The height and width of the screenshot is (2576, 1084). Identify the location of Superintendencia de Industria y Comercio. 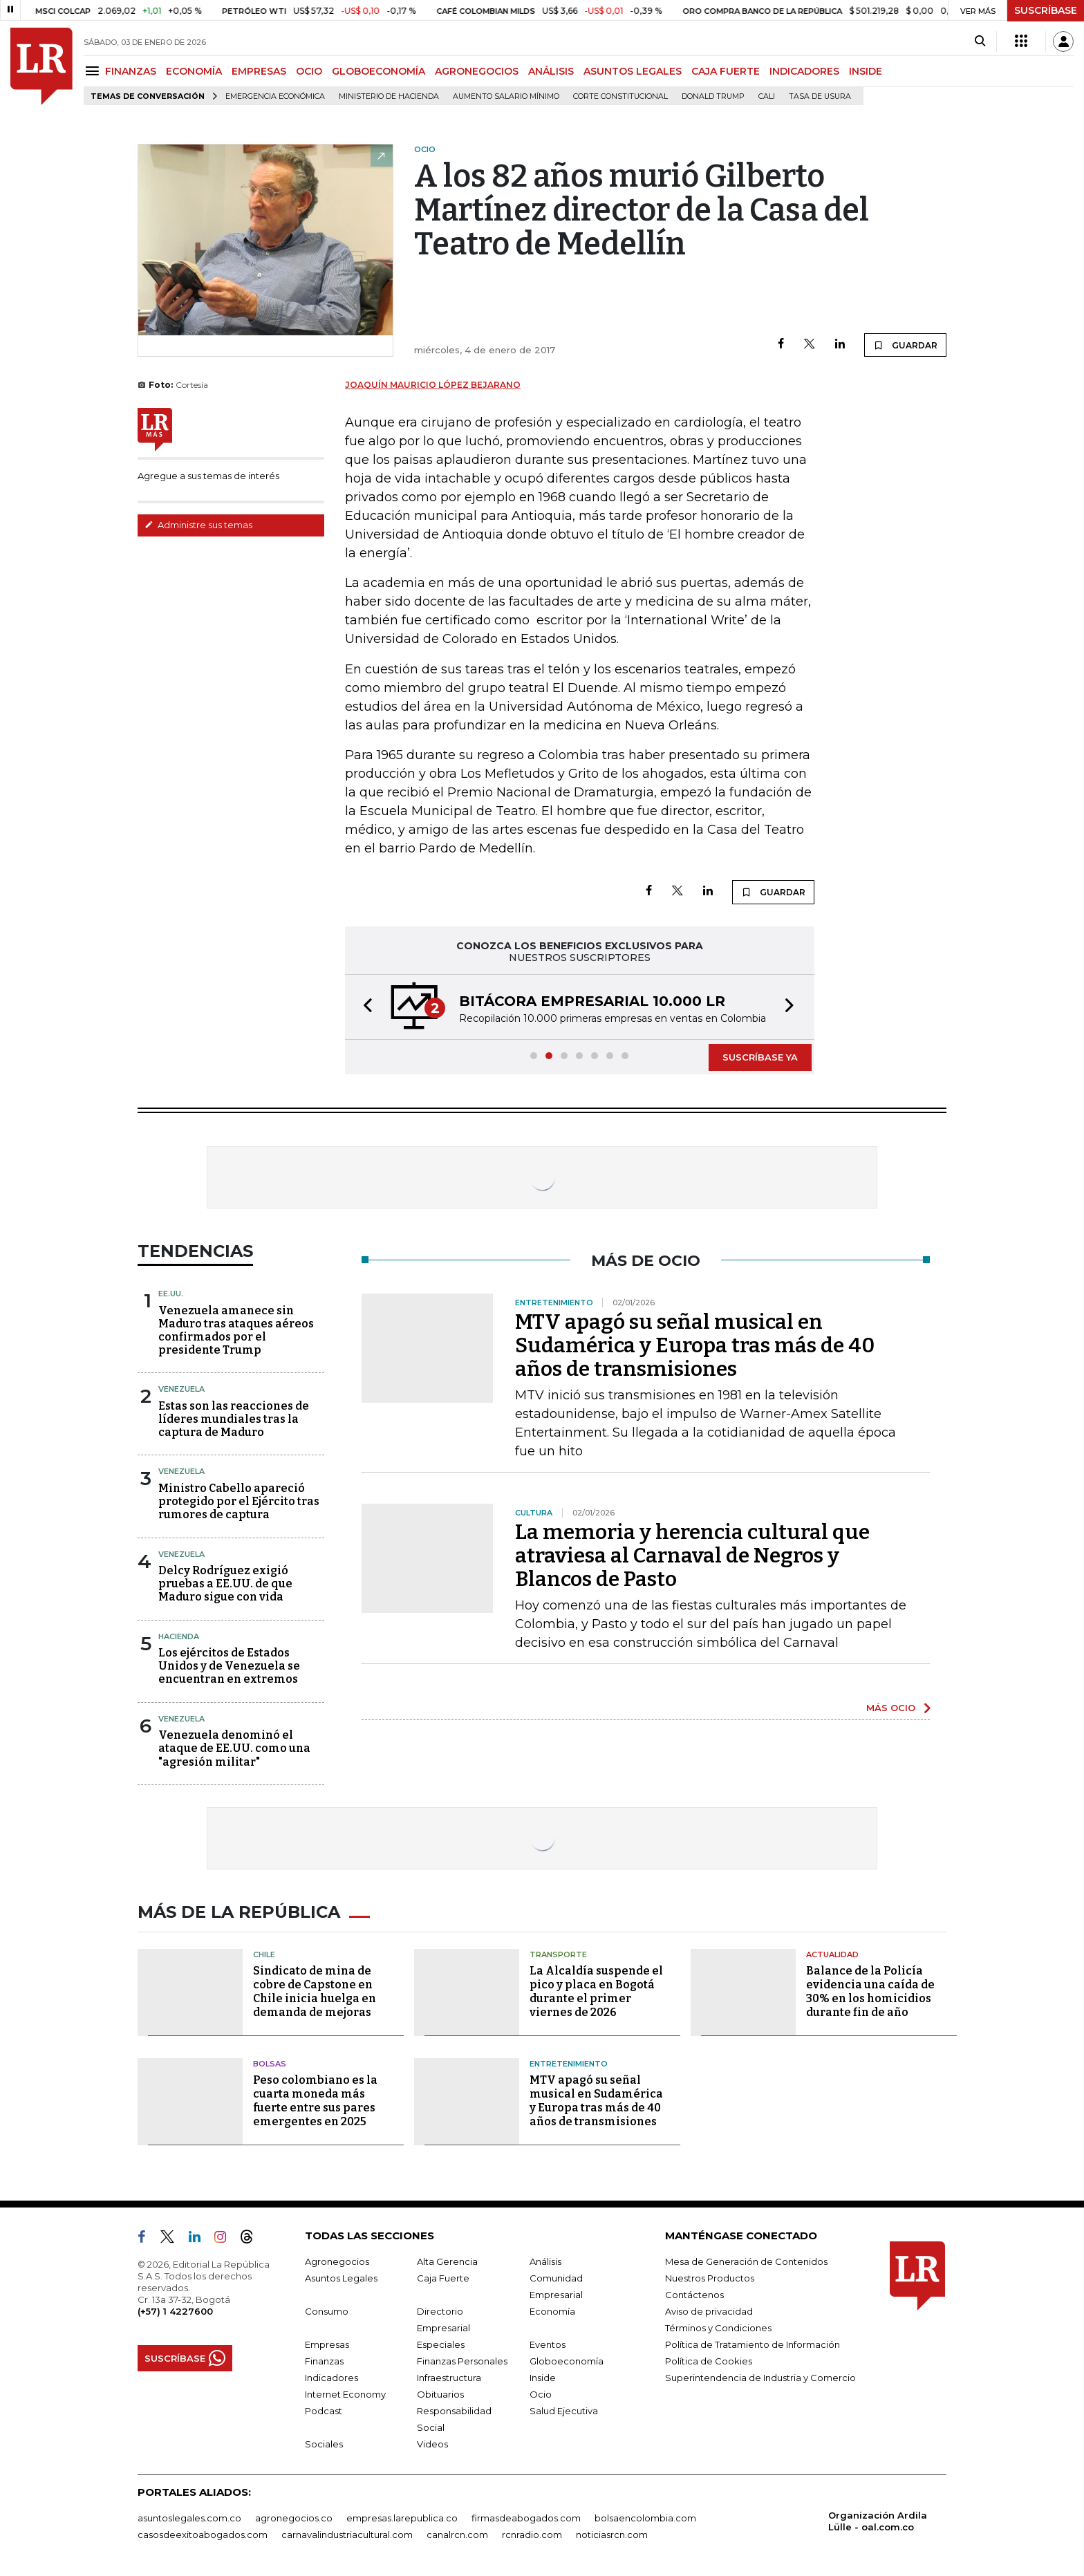
(760, 2377).